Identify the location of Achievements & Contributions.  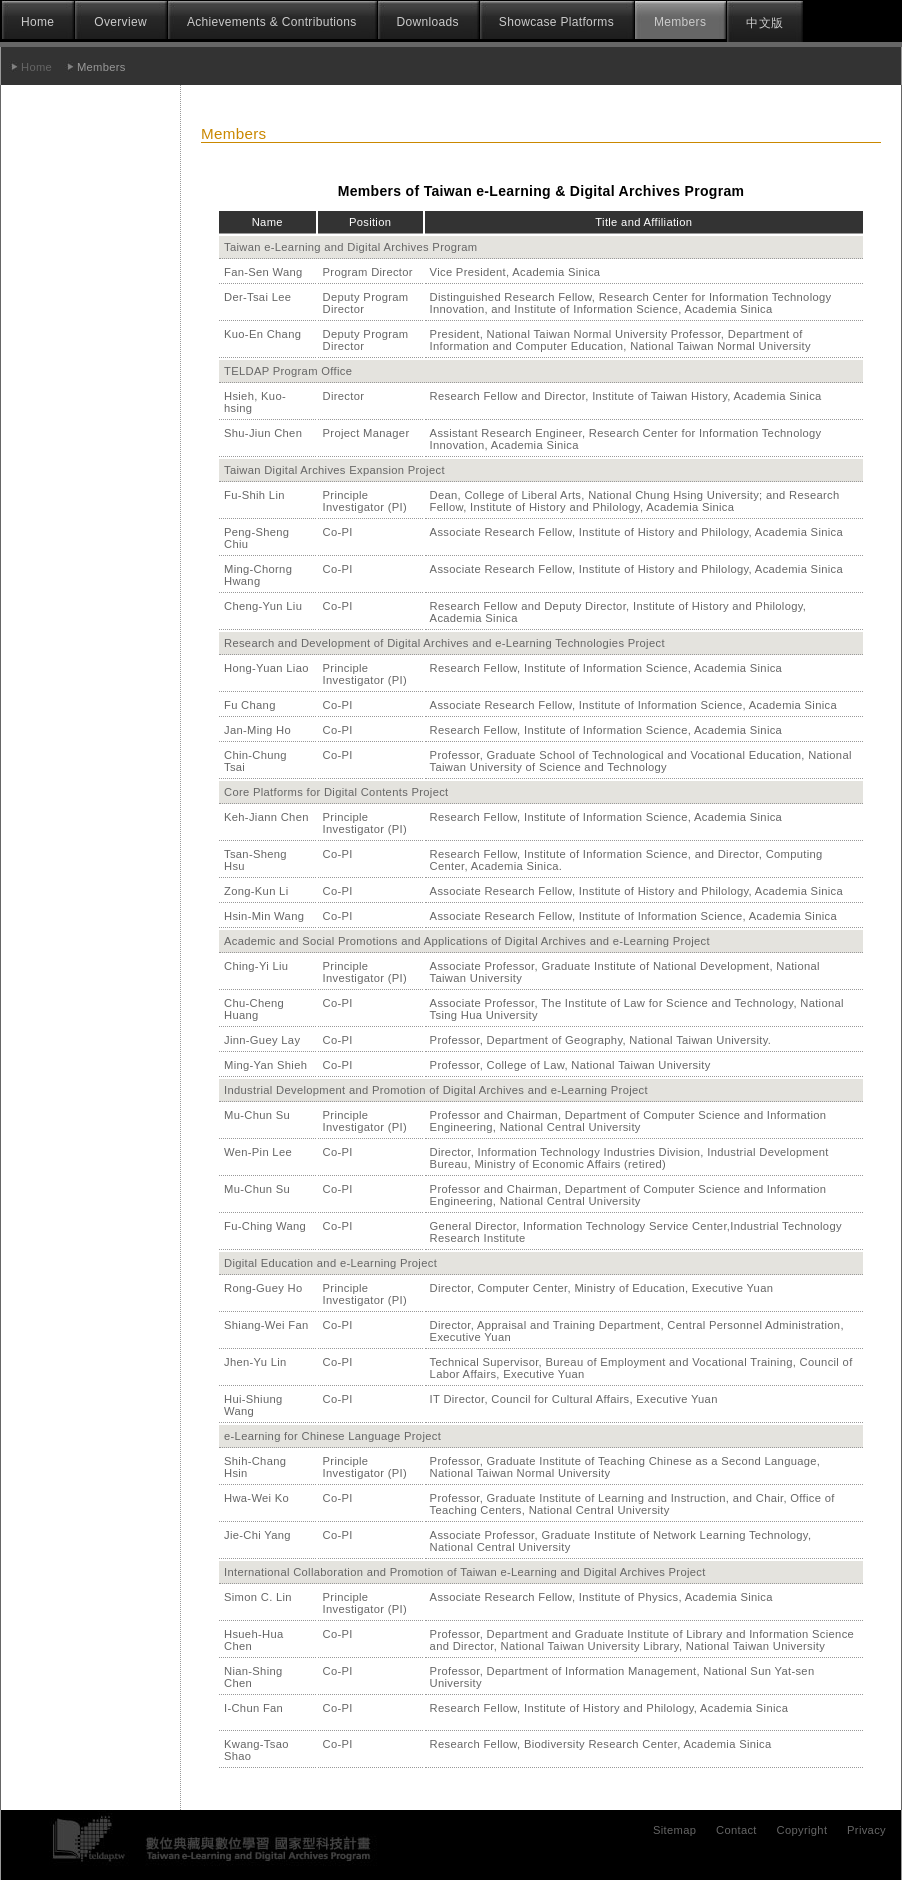
(272, 22).